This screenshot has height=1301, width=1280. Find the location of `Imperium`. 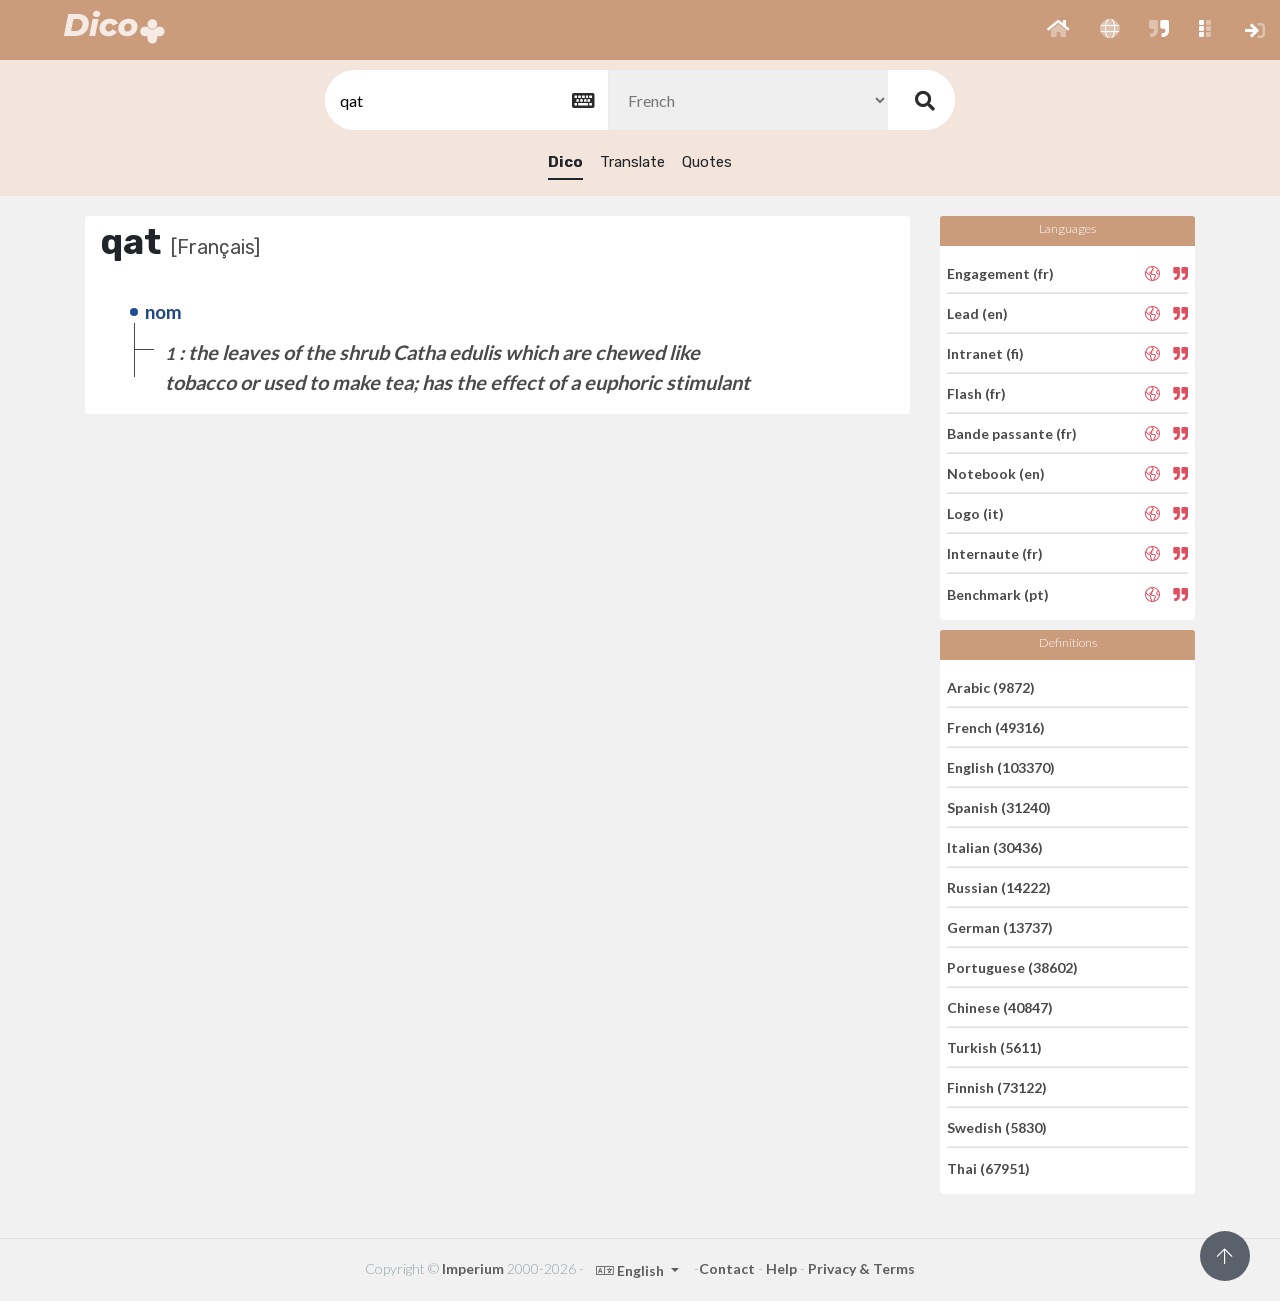

Imperium is located at coordinates (473, 1268).